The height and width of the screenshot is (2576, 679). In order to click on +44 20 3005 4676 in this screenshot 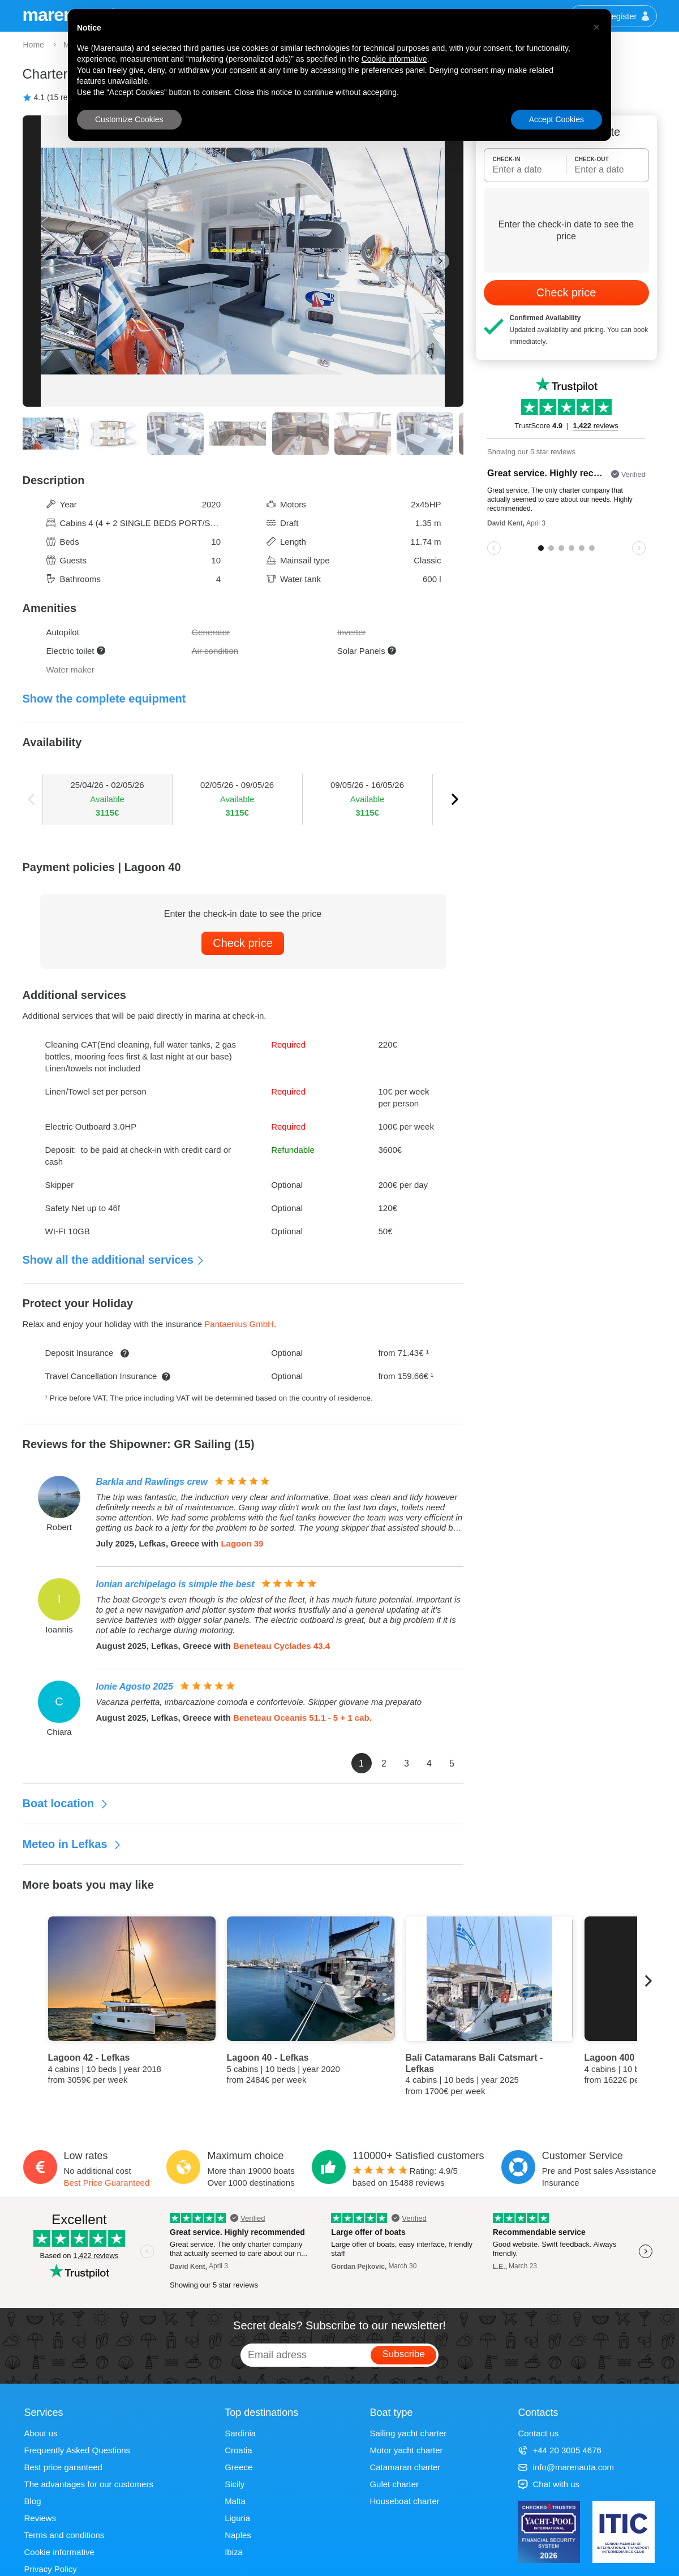, I will do `click(559, 2450)`.